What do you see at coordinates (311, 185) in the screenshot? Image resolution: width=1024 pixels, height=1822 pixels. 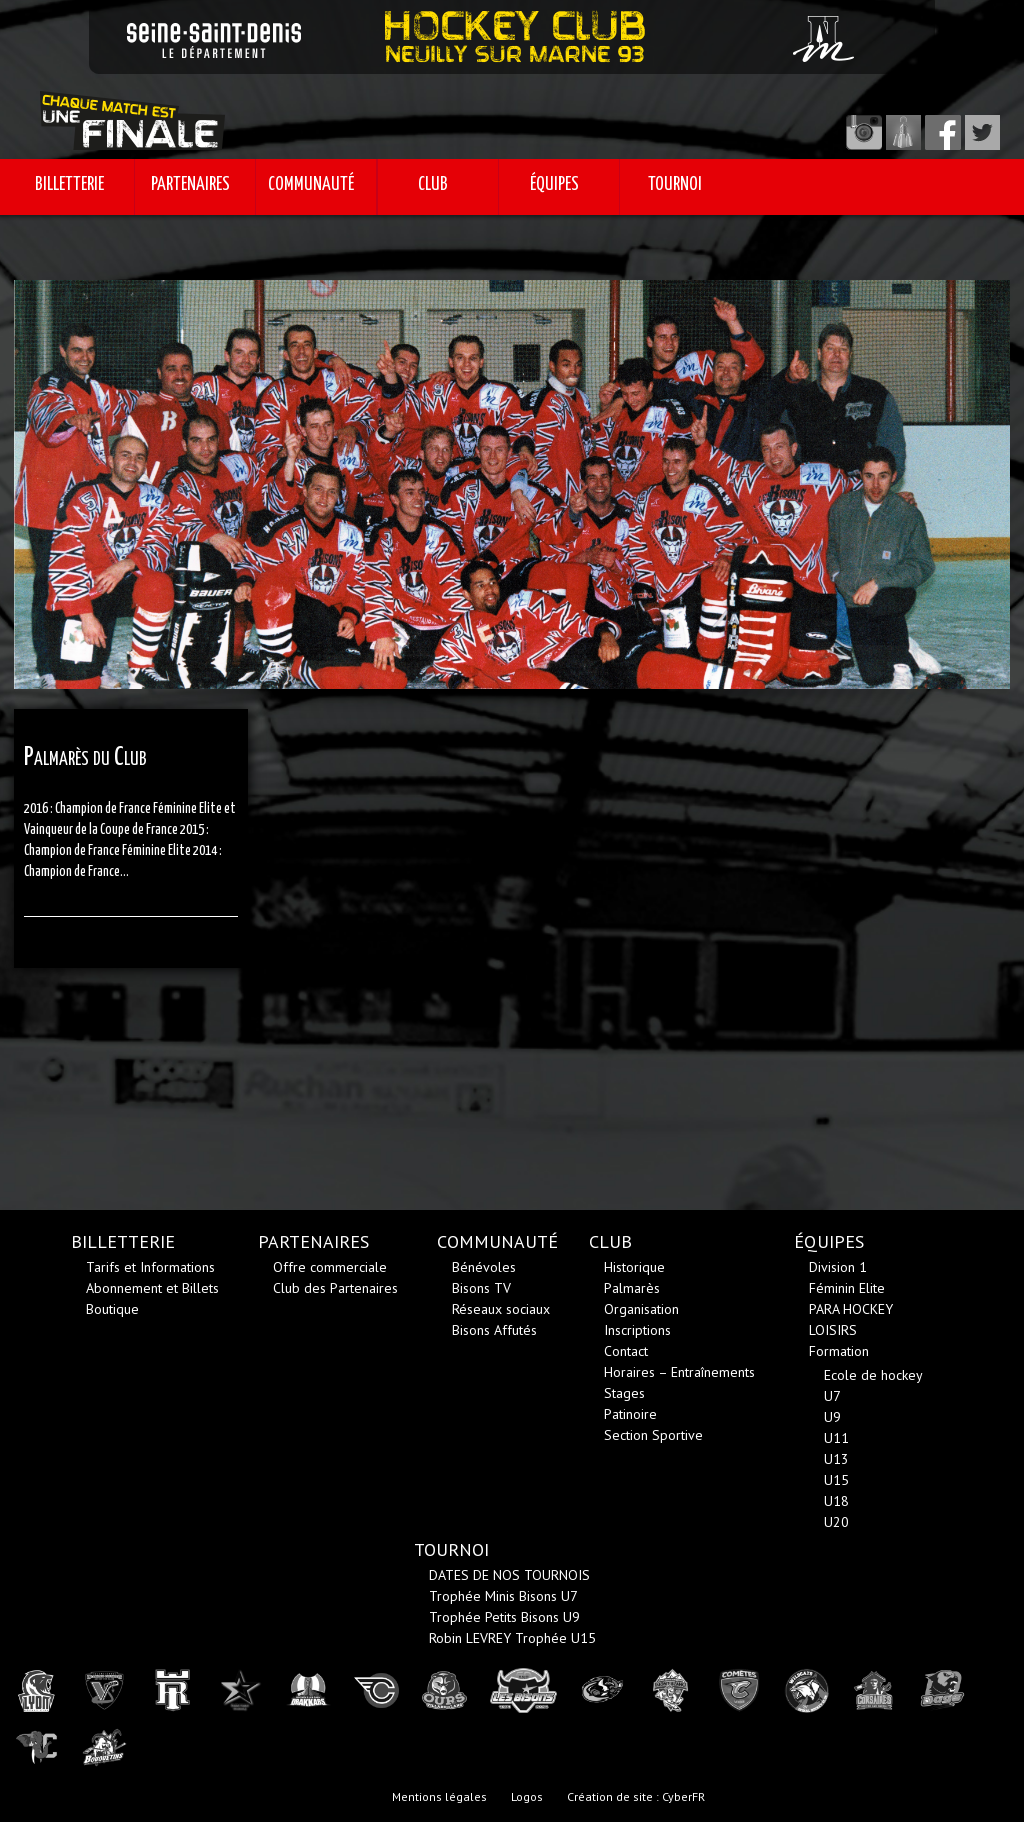 I see `COMMUNAUTÉ` at bounding box center [311, 185].